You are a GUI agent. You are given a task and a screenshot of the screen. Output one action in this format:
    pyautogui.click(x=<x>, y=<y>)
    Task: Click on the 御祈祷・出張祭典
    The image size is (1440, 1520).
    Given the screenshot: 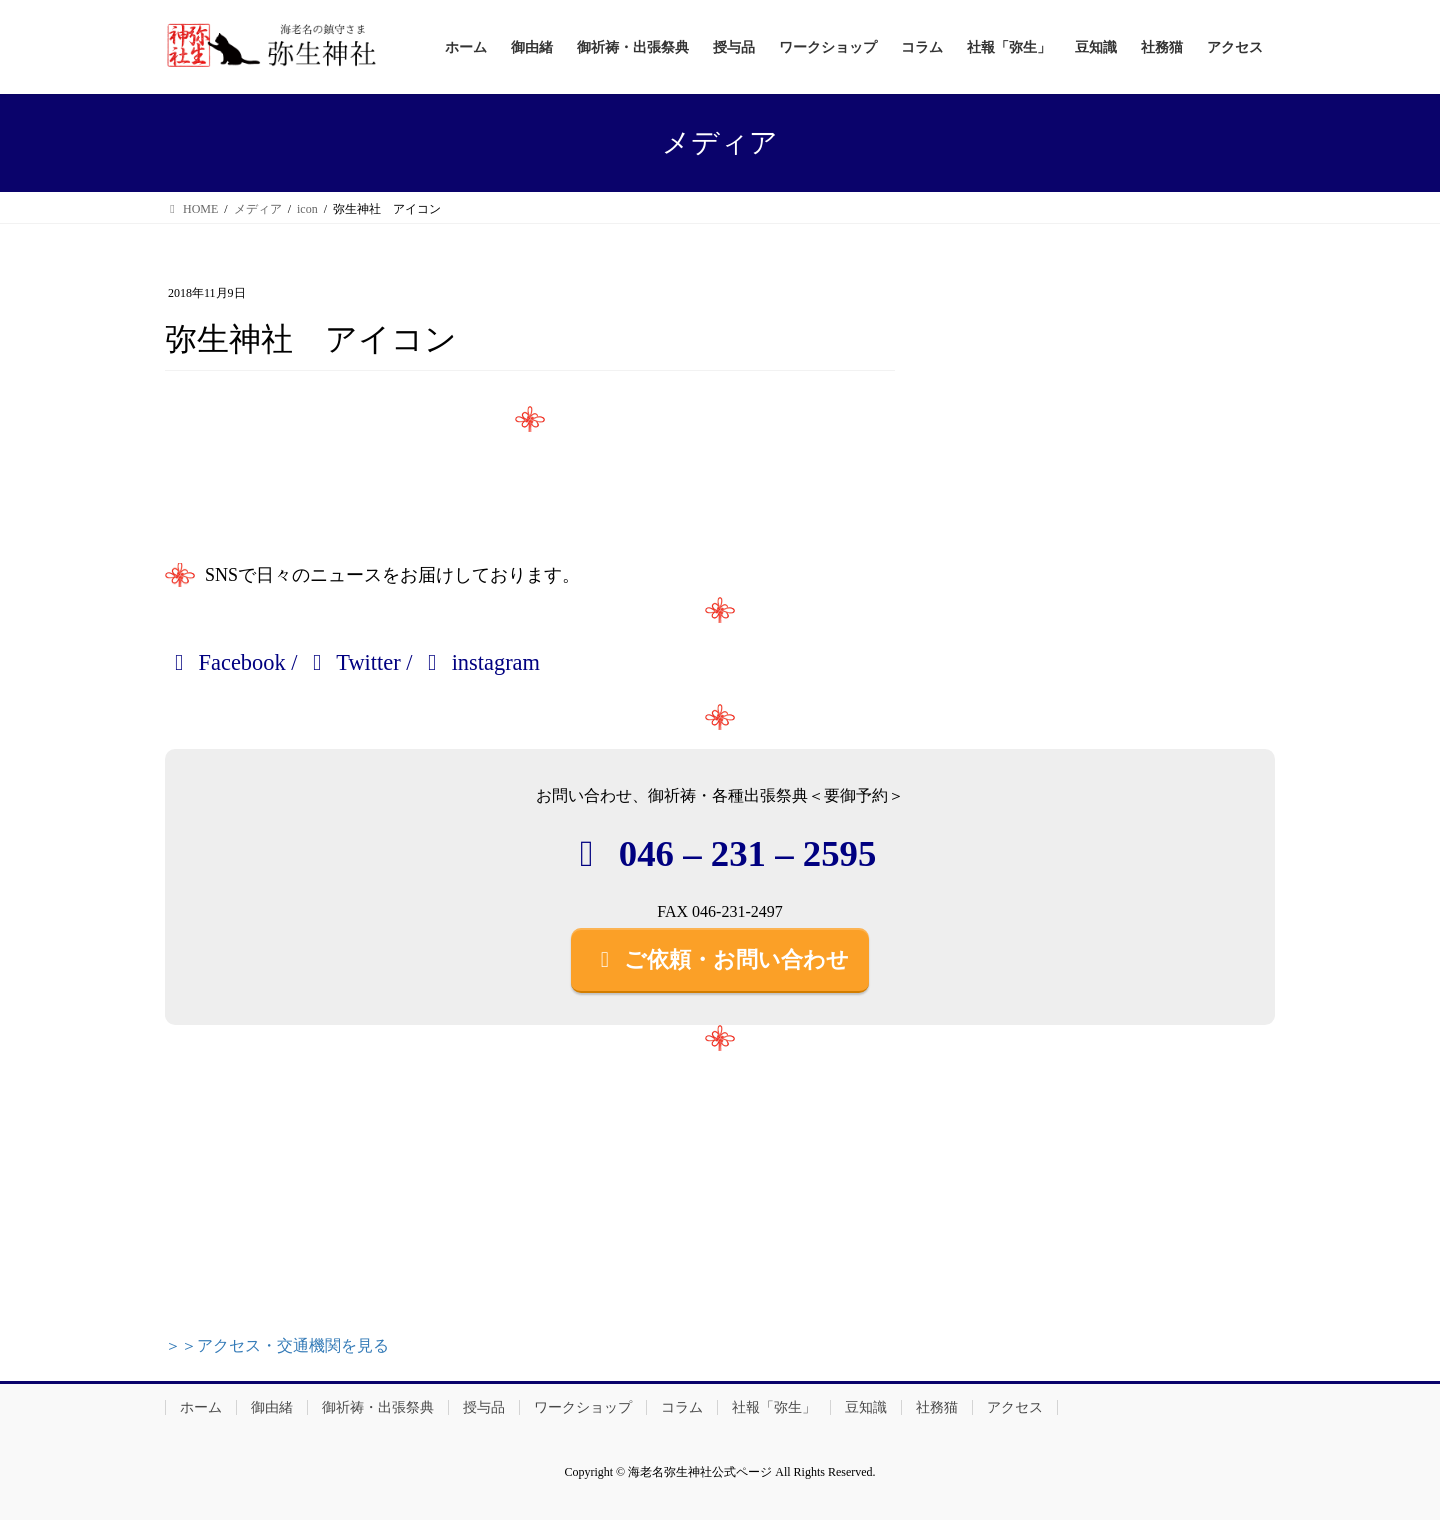 What is the action you would take?
    pyautogui.click(x=378, y=1407)
    